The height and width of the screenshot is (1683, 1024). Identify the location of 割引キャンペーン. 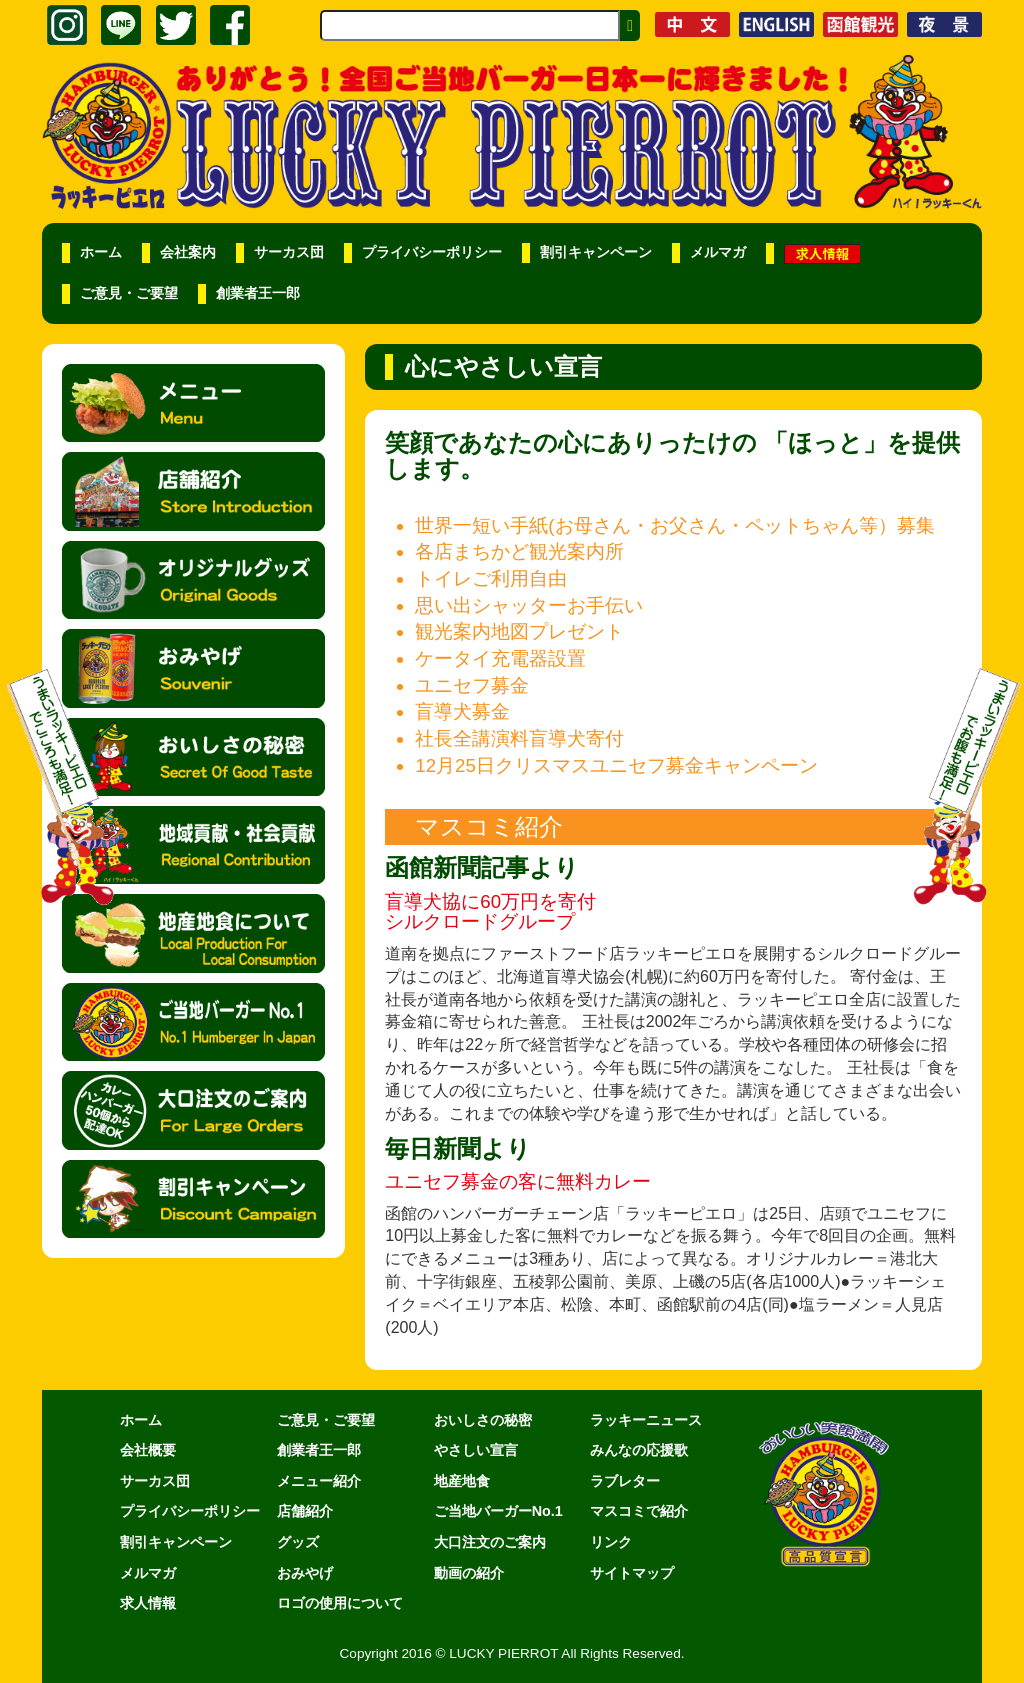
(596, 252).